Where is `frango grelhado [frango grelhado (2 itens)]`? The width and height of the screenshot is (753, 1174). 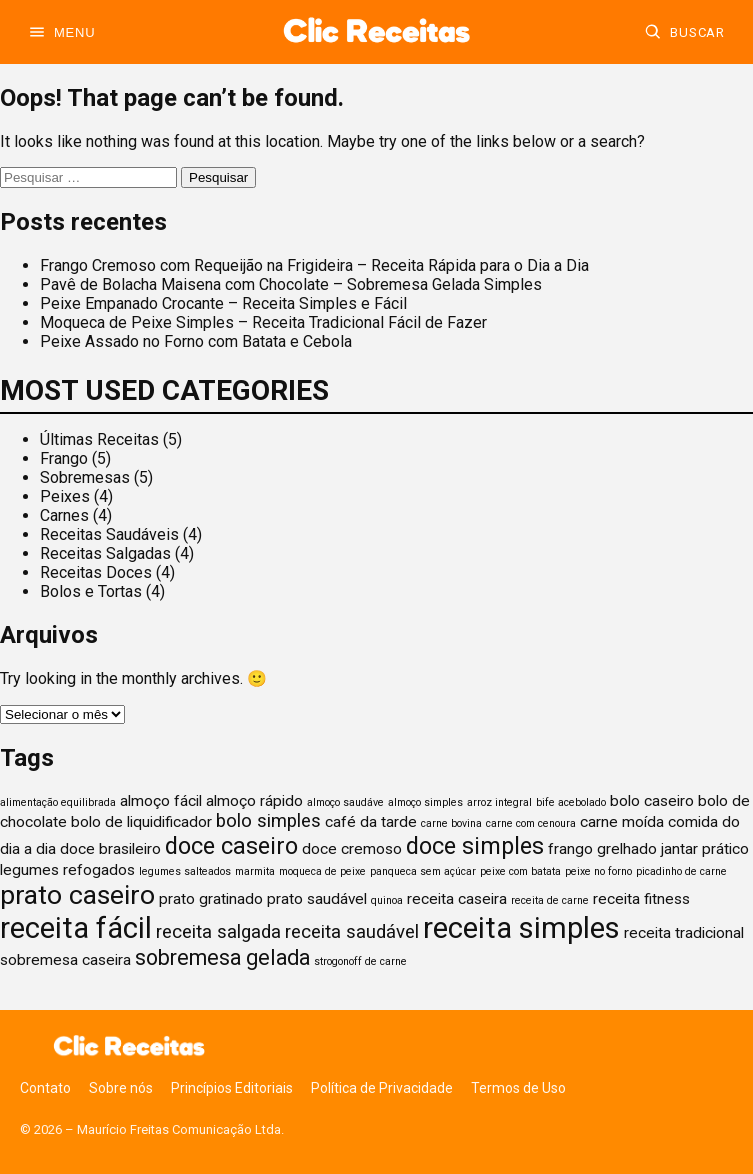
frango grelhado [frango grelhado (2 itens)] is located at coordinates (602, 849).